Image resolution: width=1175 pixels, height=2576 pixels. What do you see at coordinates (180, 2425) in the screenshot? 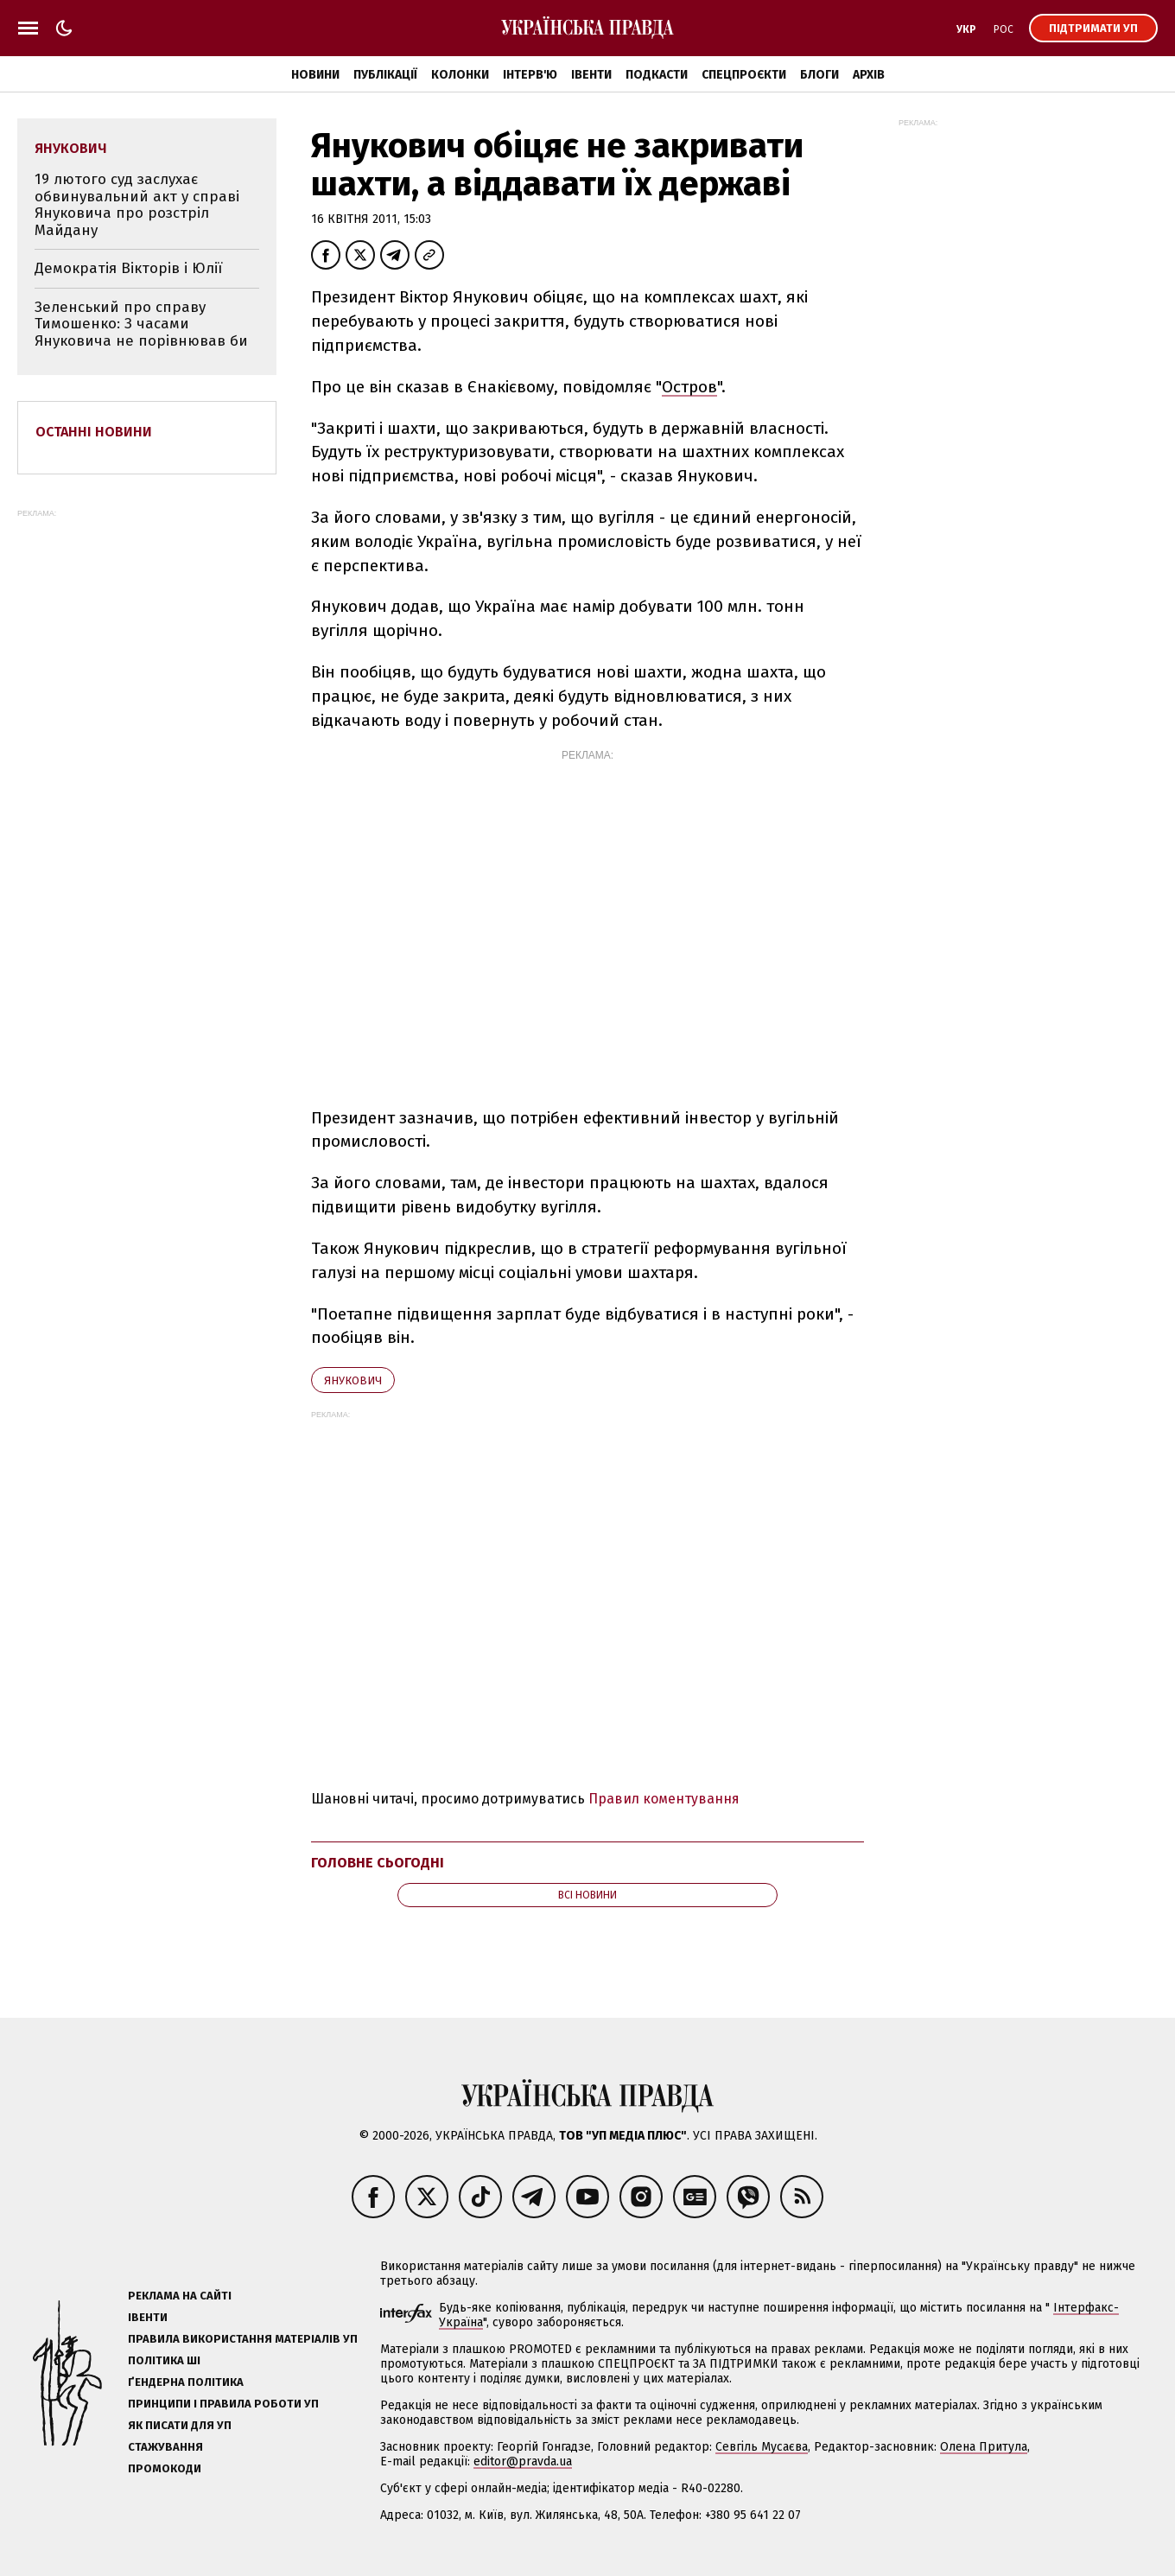
I see `Як писати для УП` at bounding box center [180, 2425].